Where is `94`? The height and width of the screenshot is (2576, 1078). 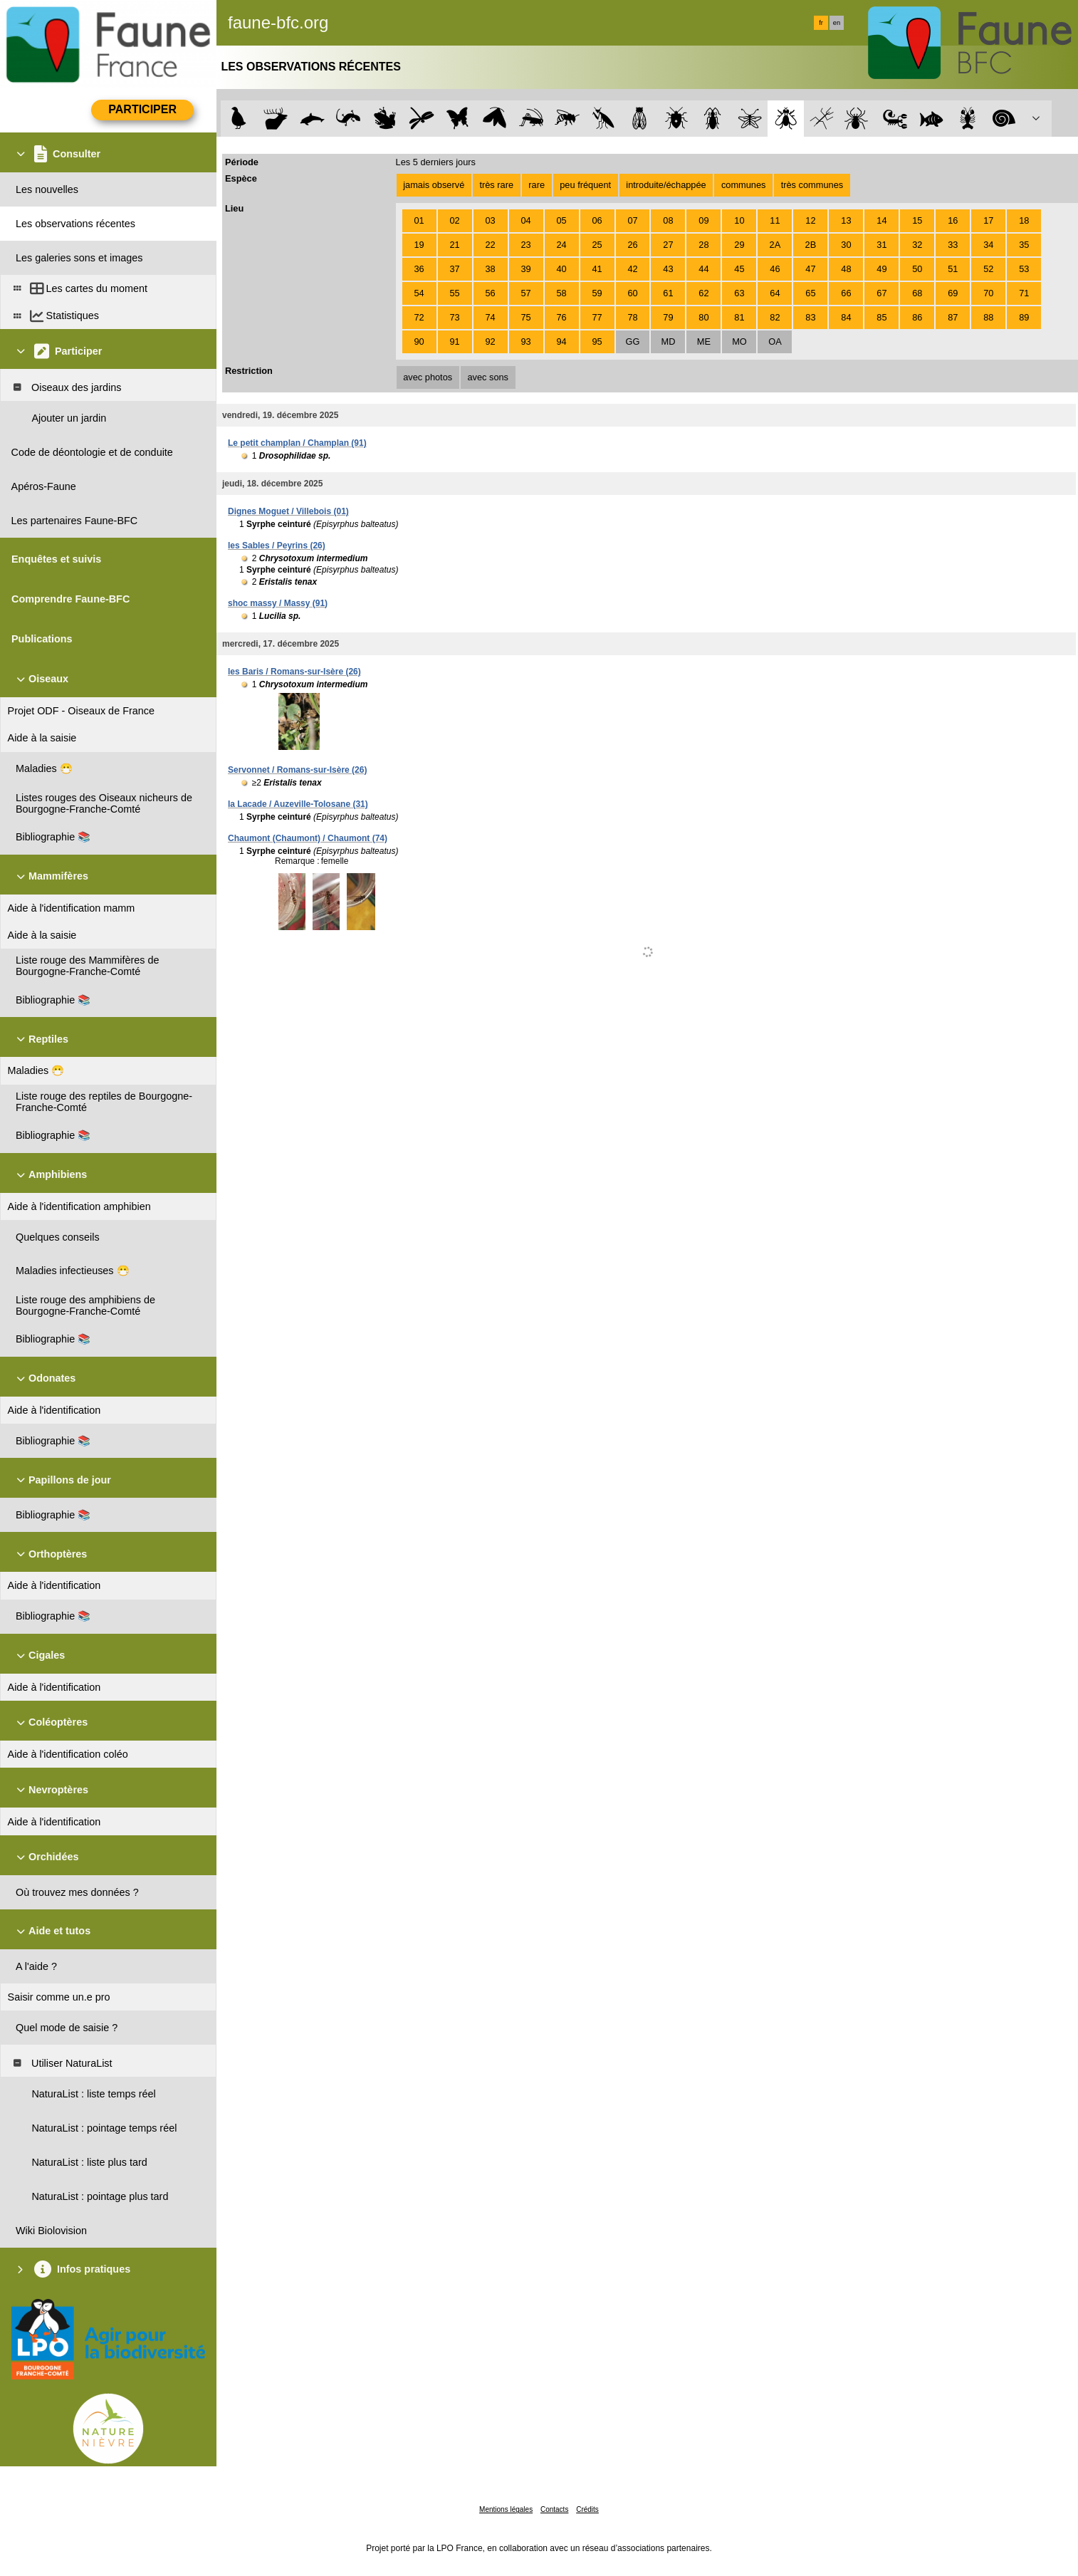
94 is located at coordinates (561, 341).